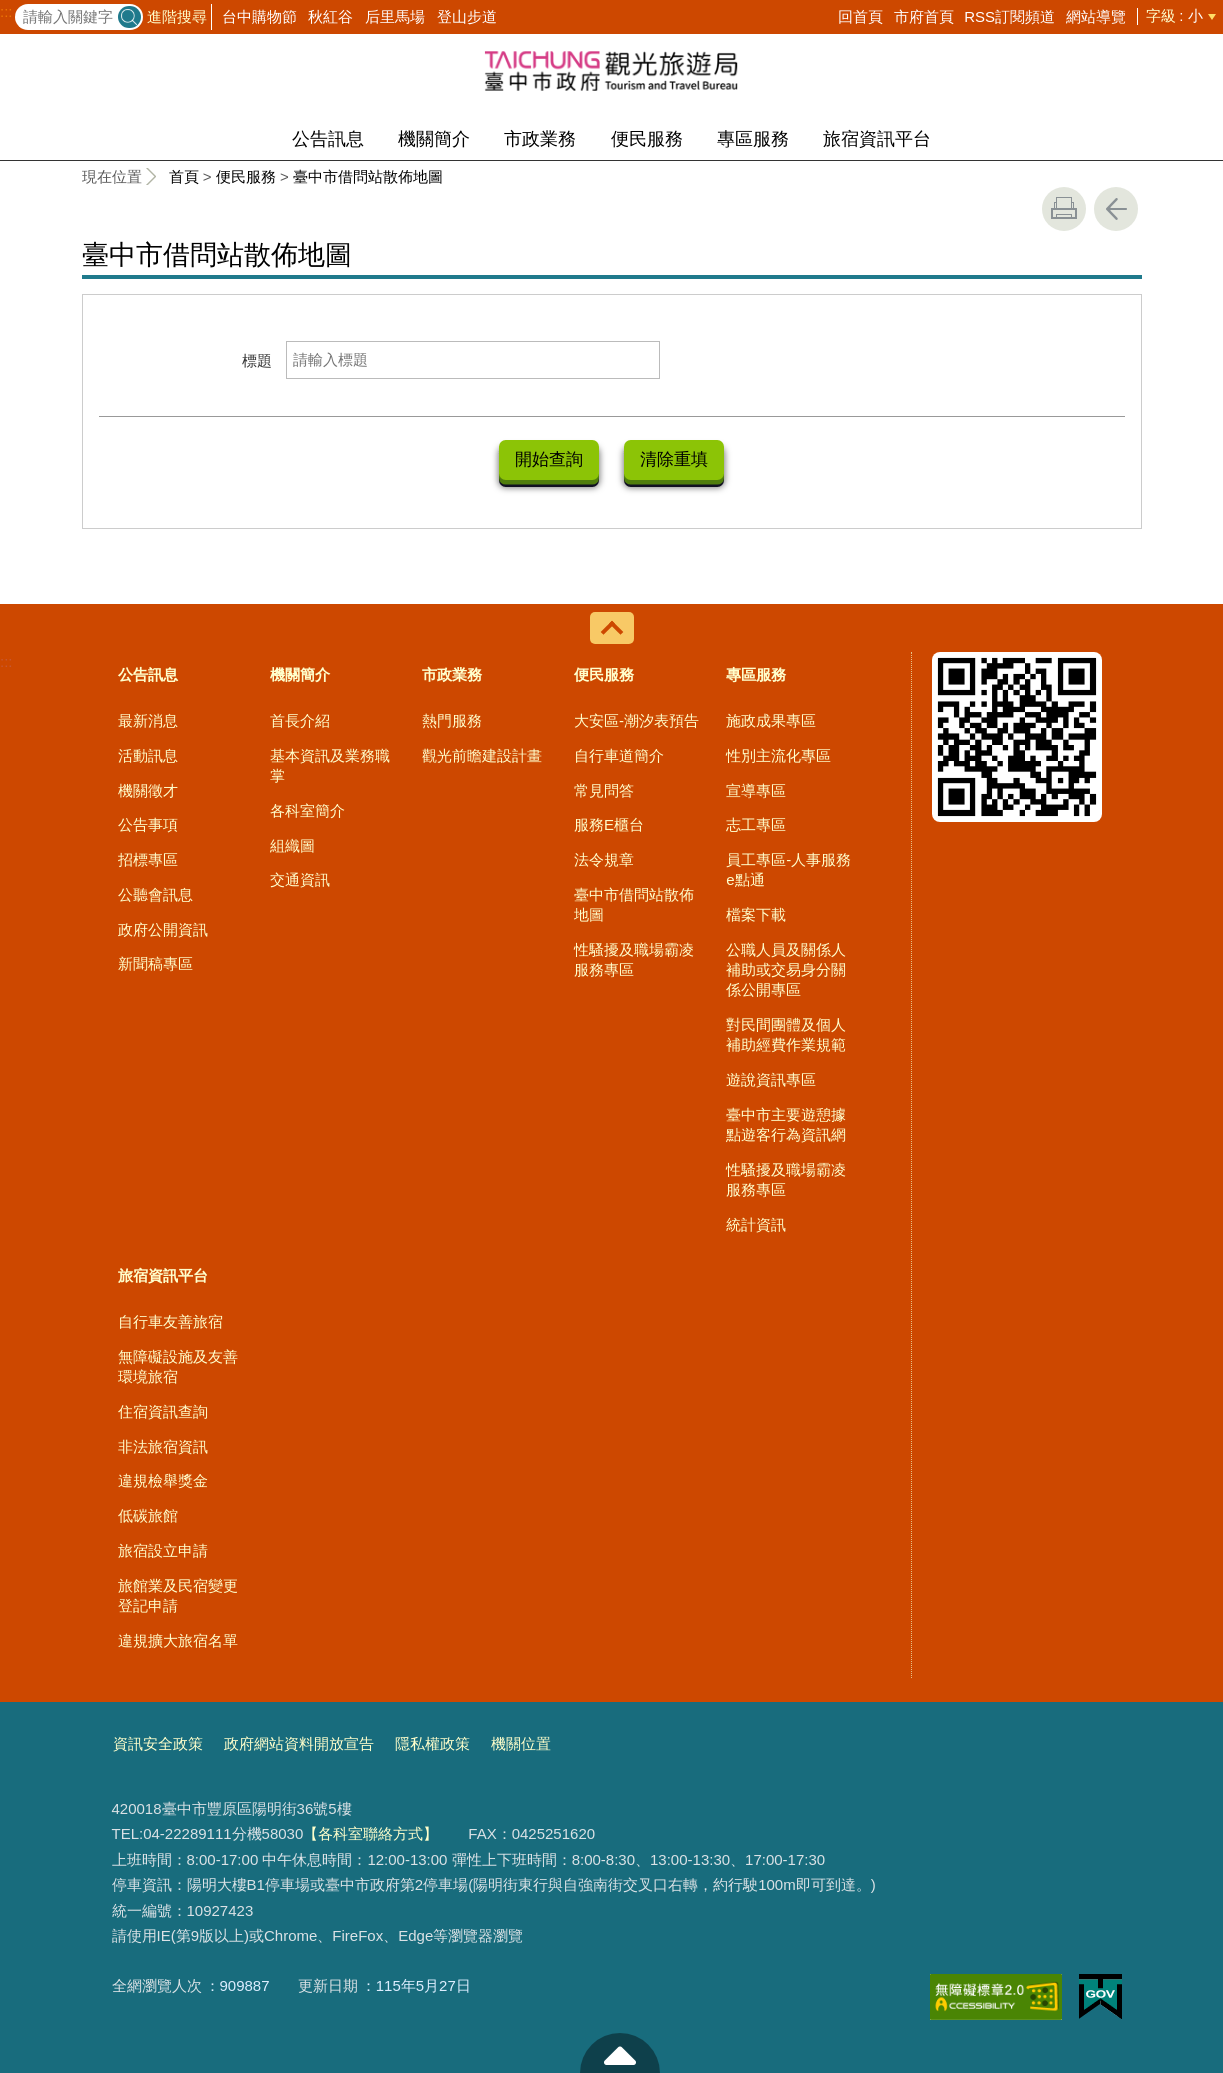  What do you see at coordinates (259, 16) in the screenshot?
I see `台中購物節` at bounding box center [259, 16].